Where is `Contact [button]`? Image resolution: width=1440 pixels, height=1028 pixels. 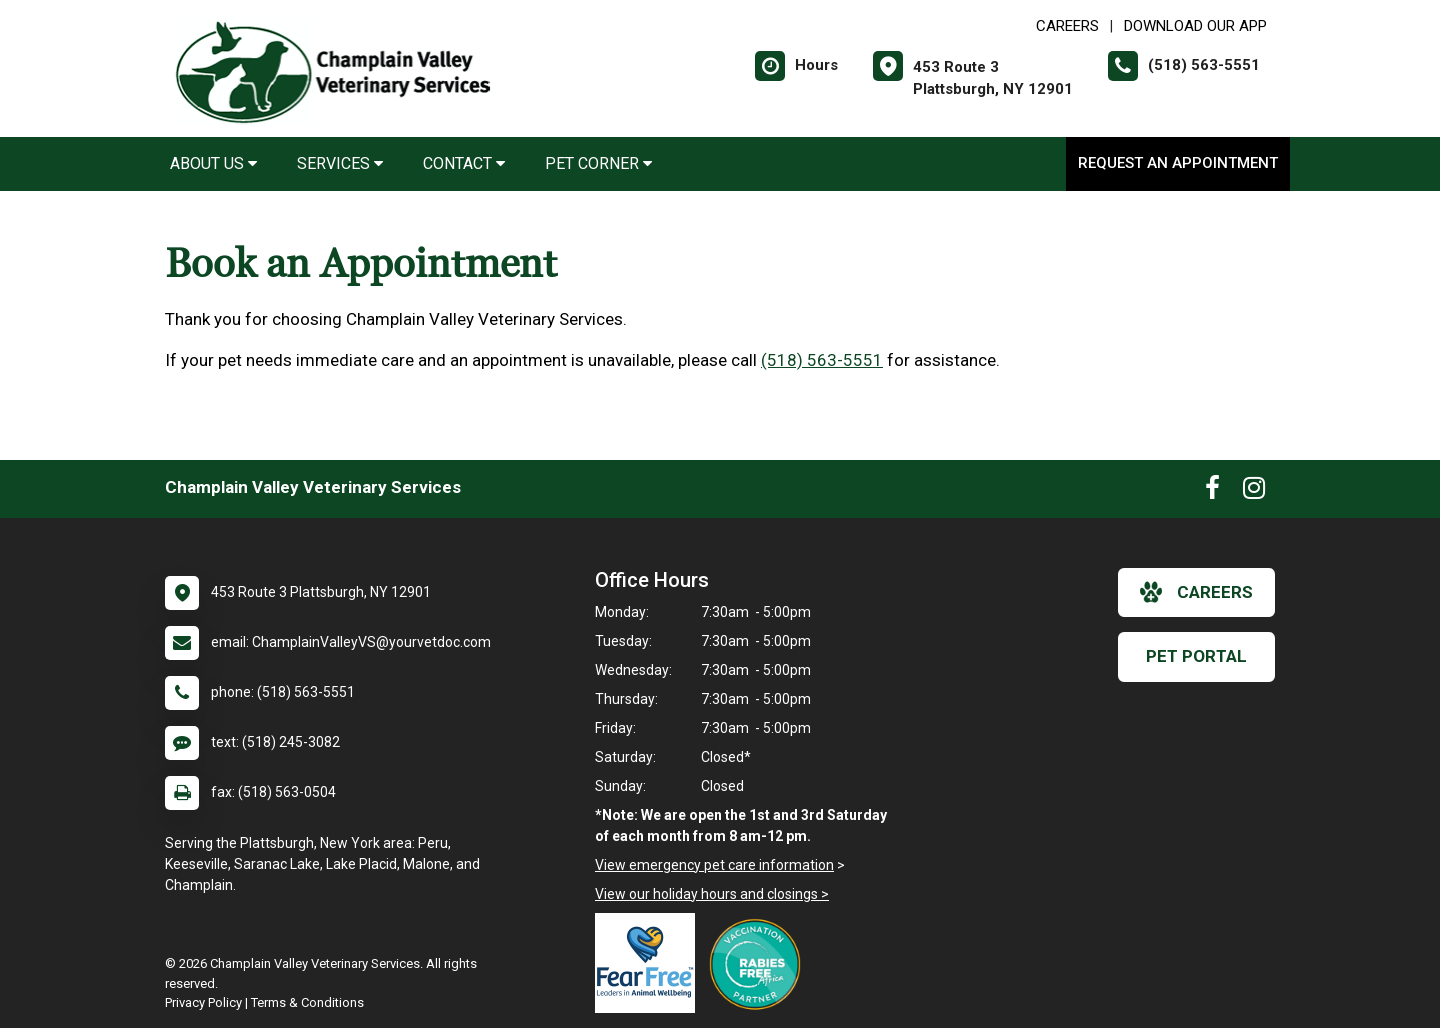 Contact [button] is located at coordinates (464, 163).